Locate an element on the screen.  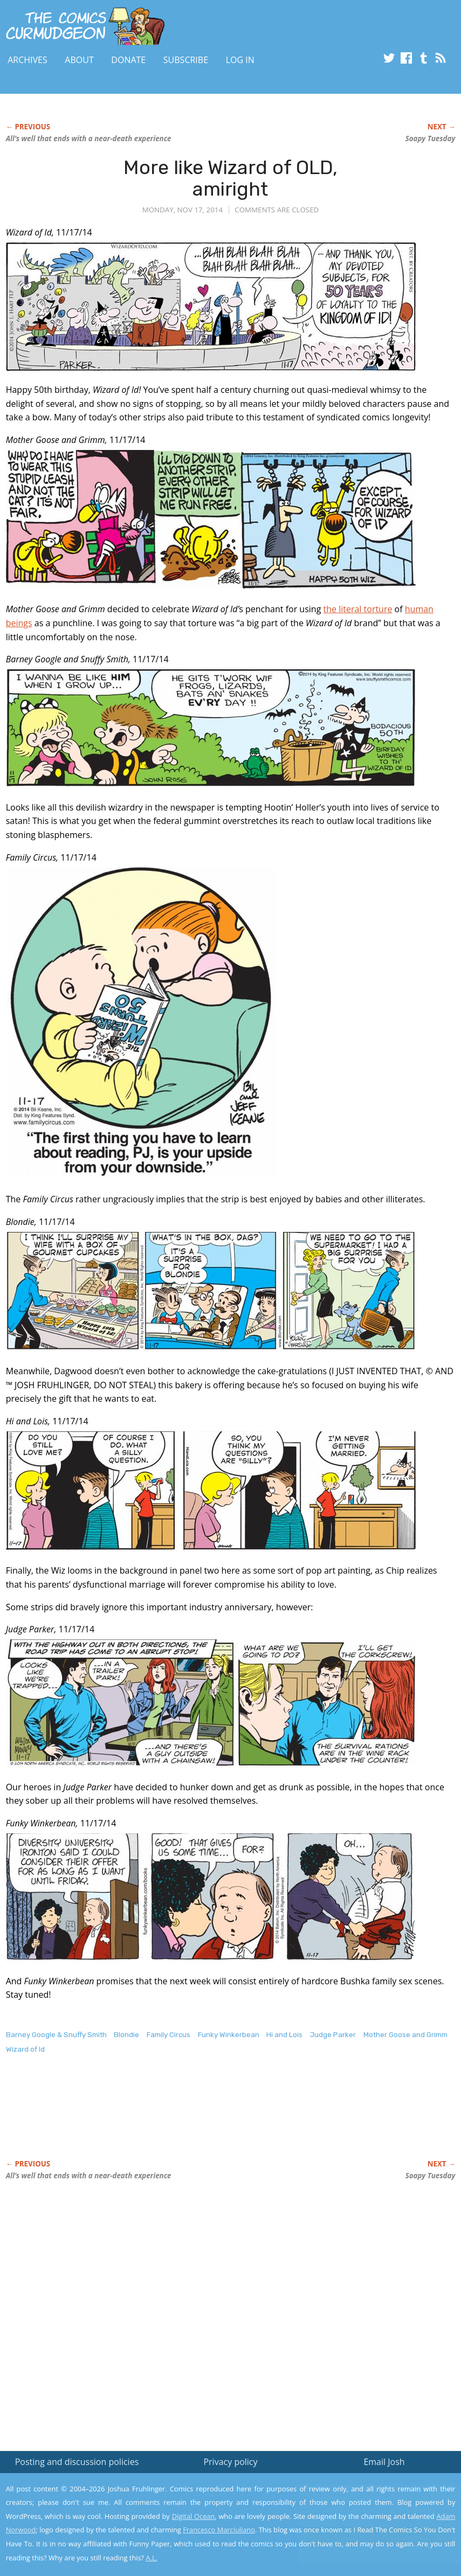
Posting and discussion policies is located at coordinates (77, 2462).